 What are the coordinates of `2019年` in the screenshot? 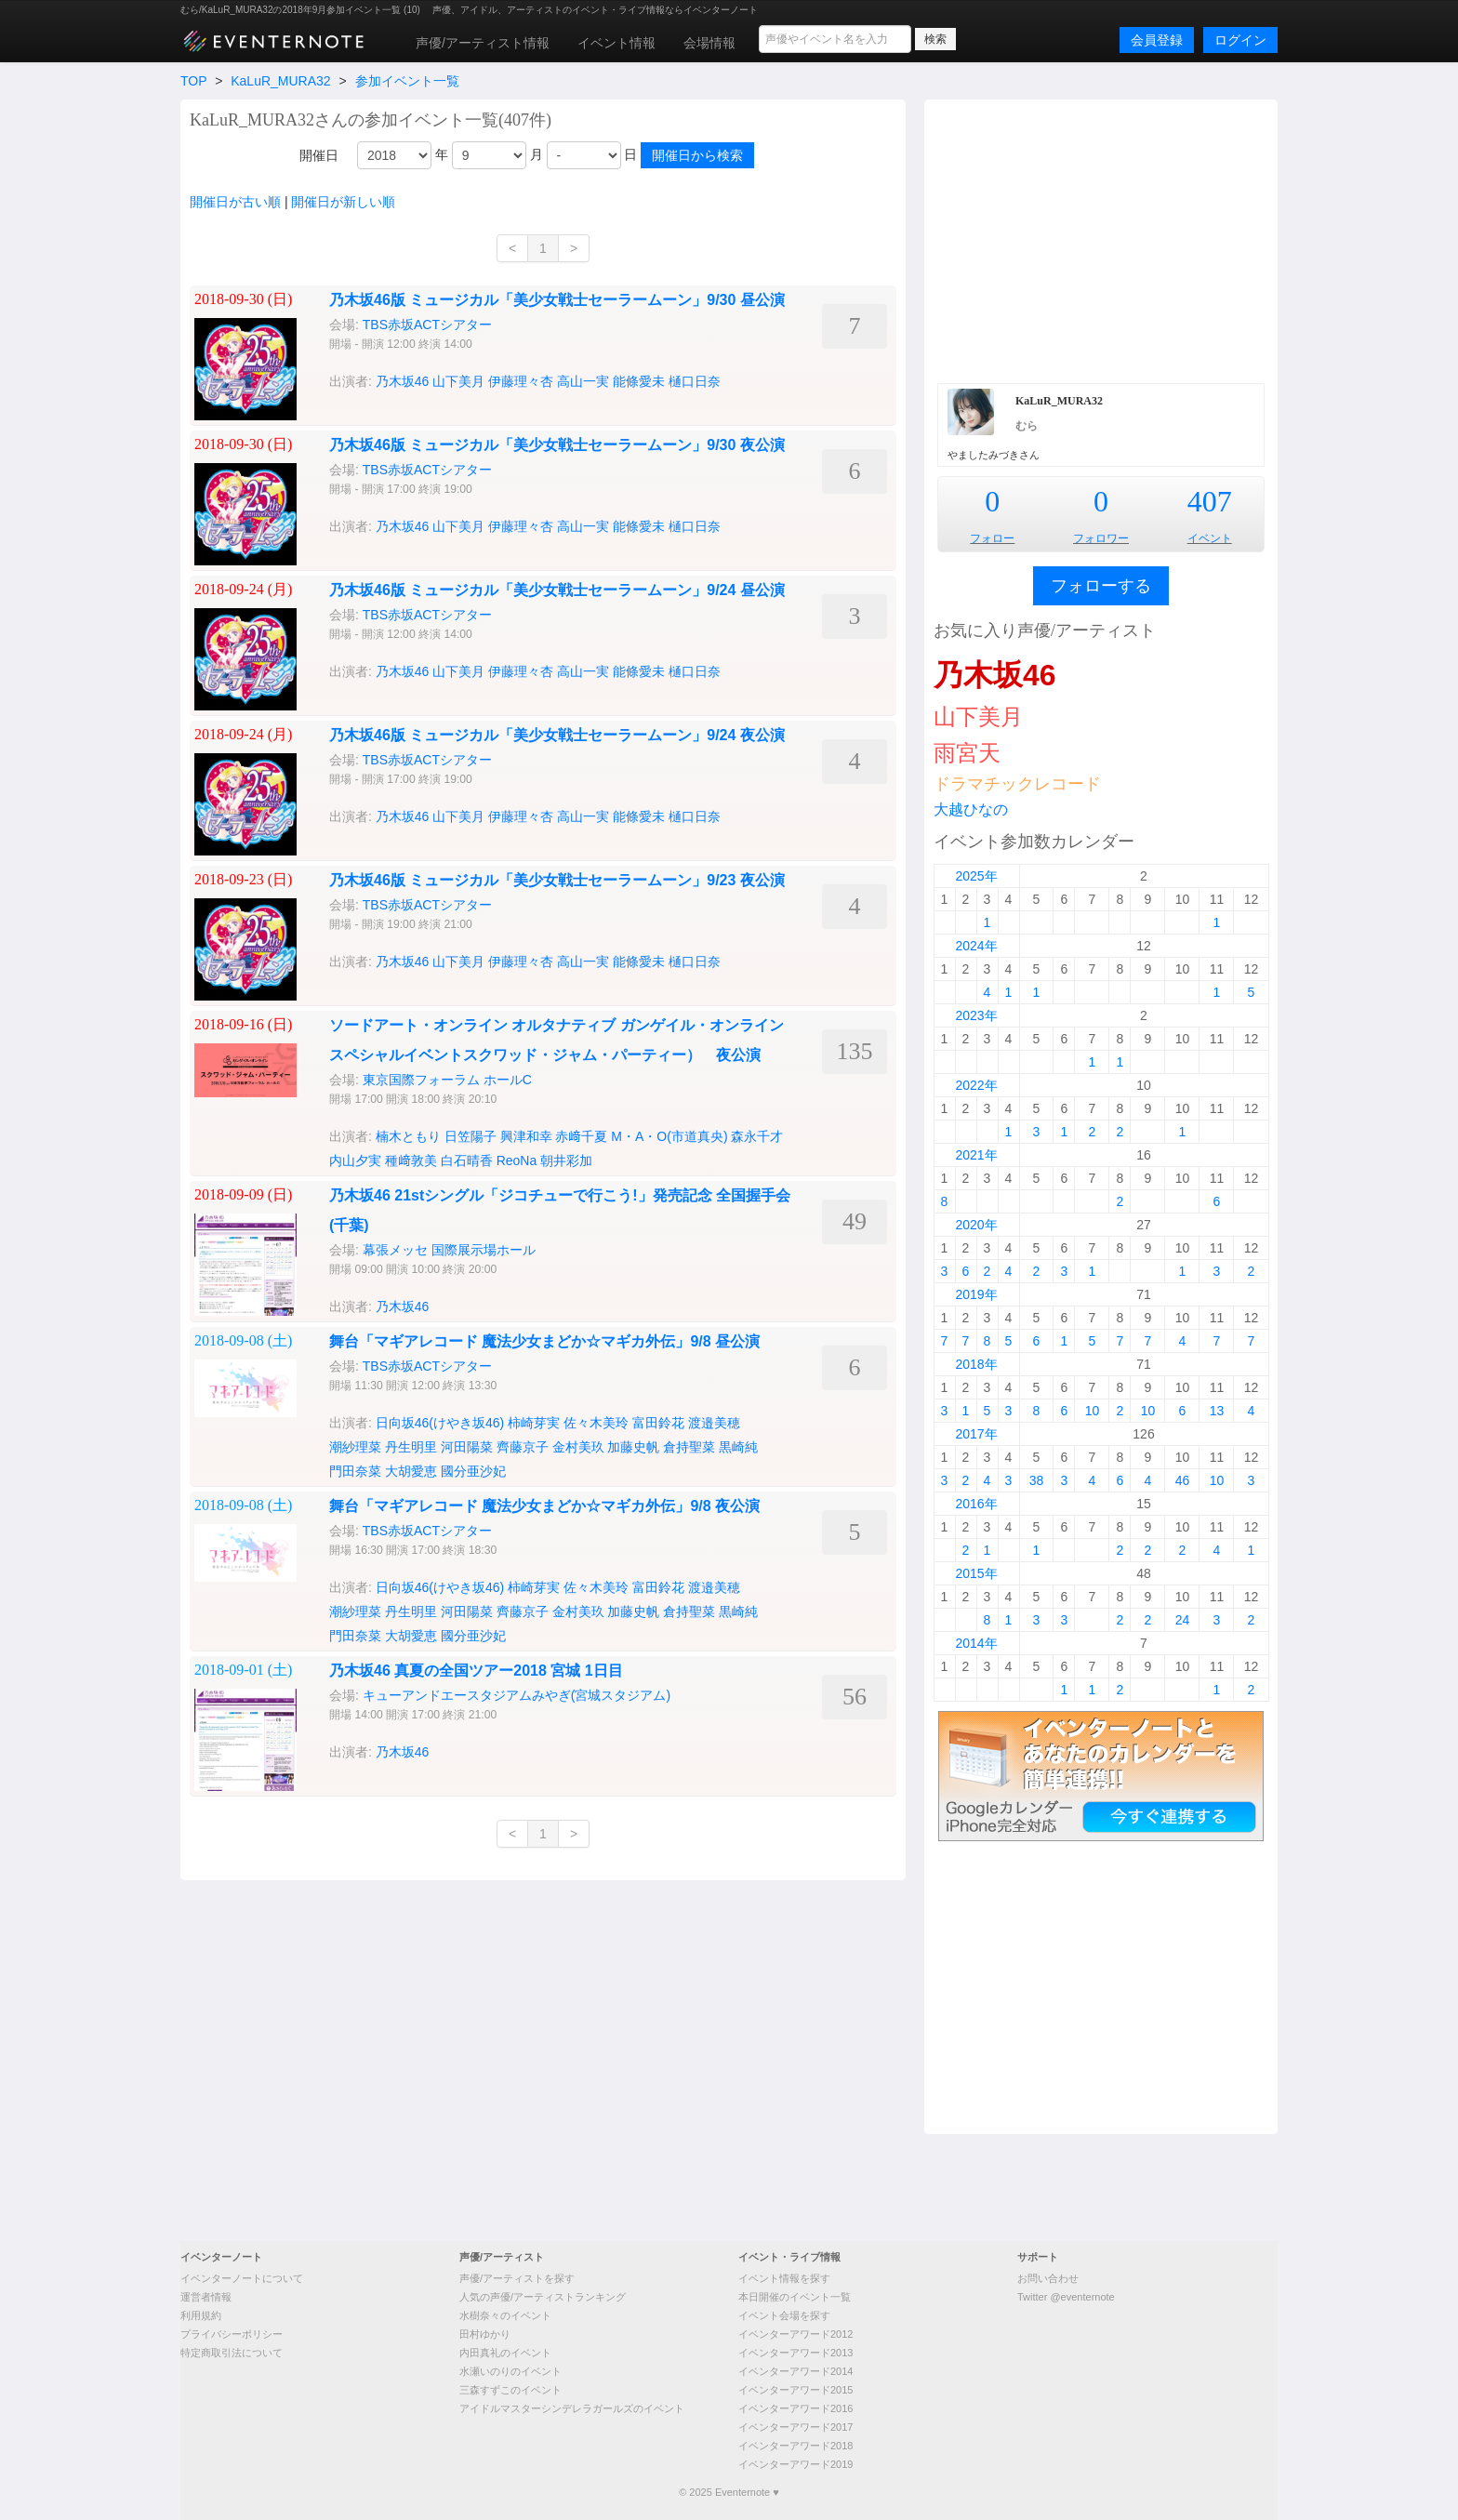 It's located at (976, 1294).